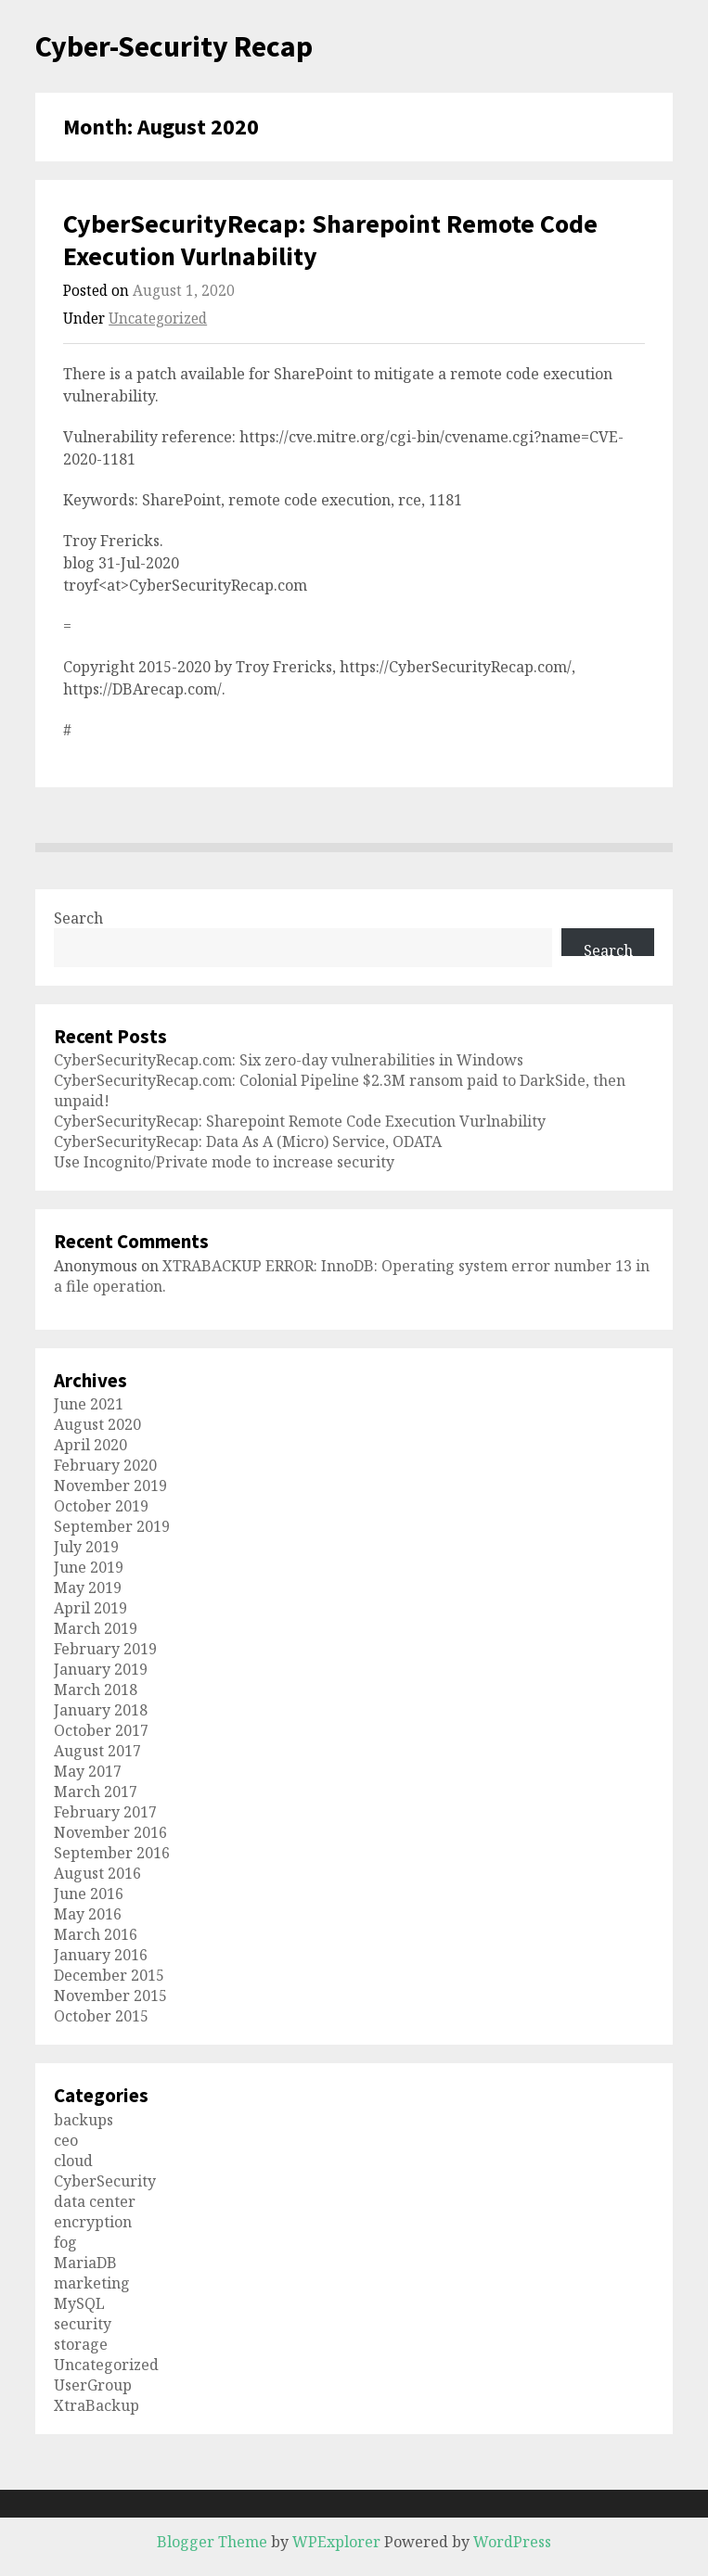 Image resolution: width=708 pixels, height=2576 pixels. What do you see at coordinates (158, 318) in the screenshot?
I see `Uncategorized` at bounding box center [158, 318].